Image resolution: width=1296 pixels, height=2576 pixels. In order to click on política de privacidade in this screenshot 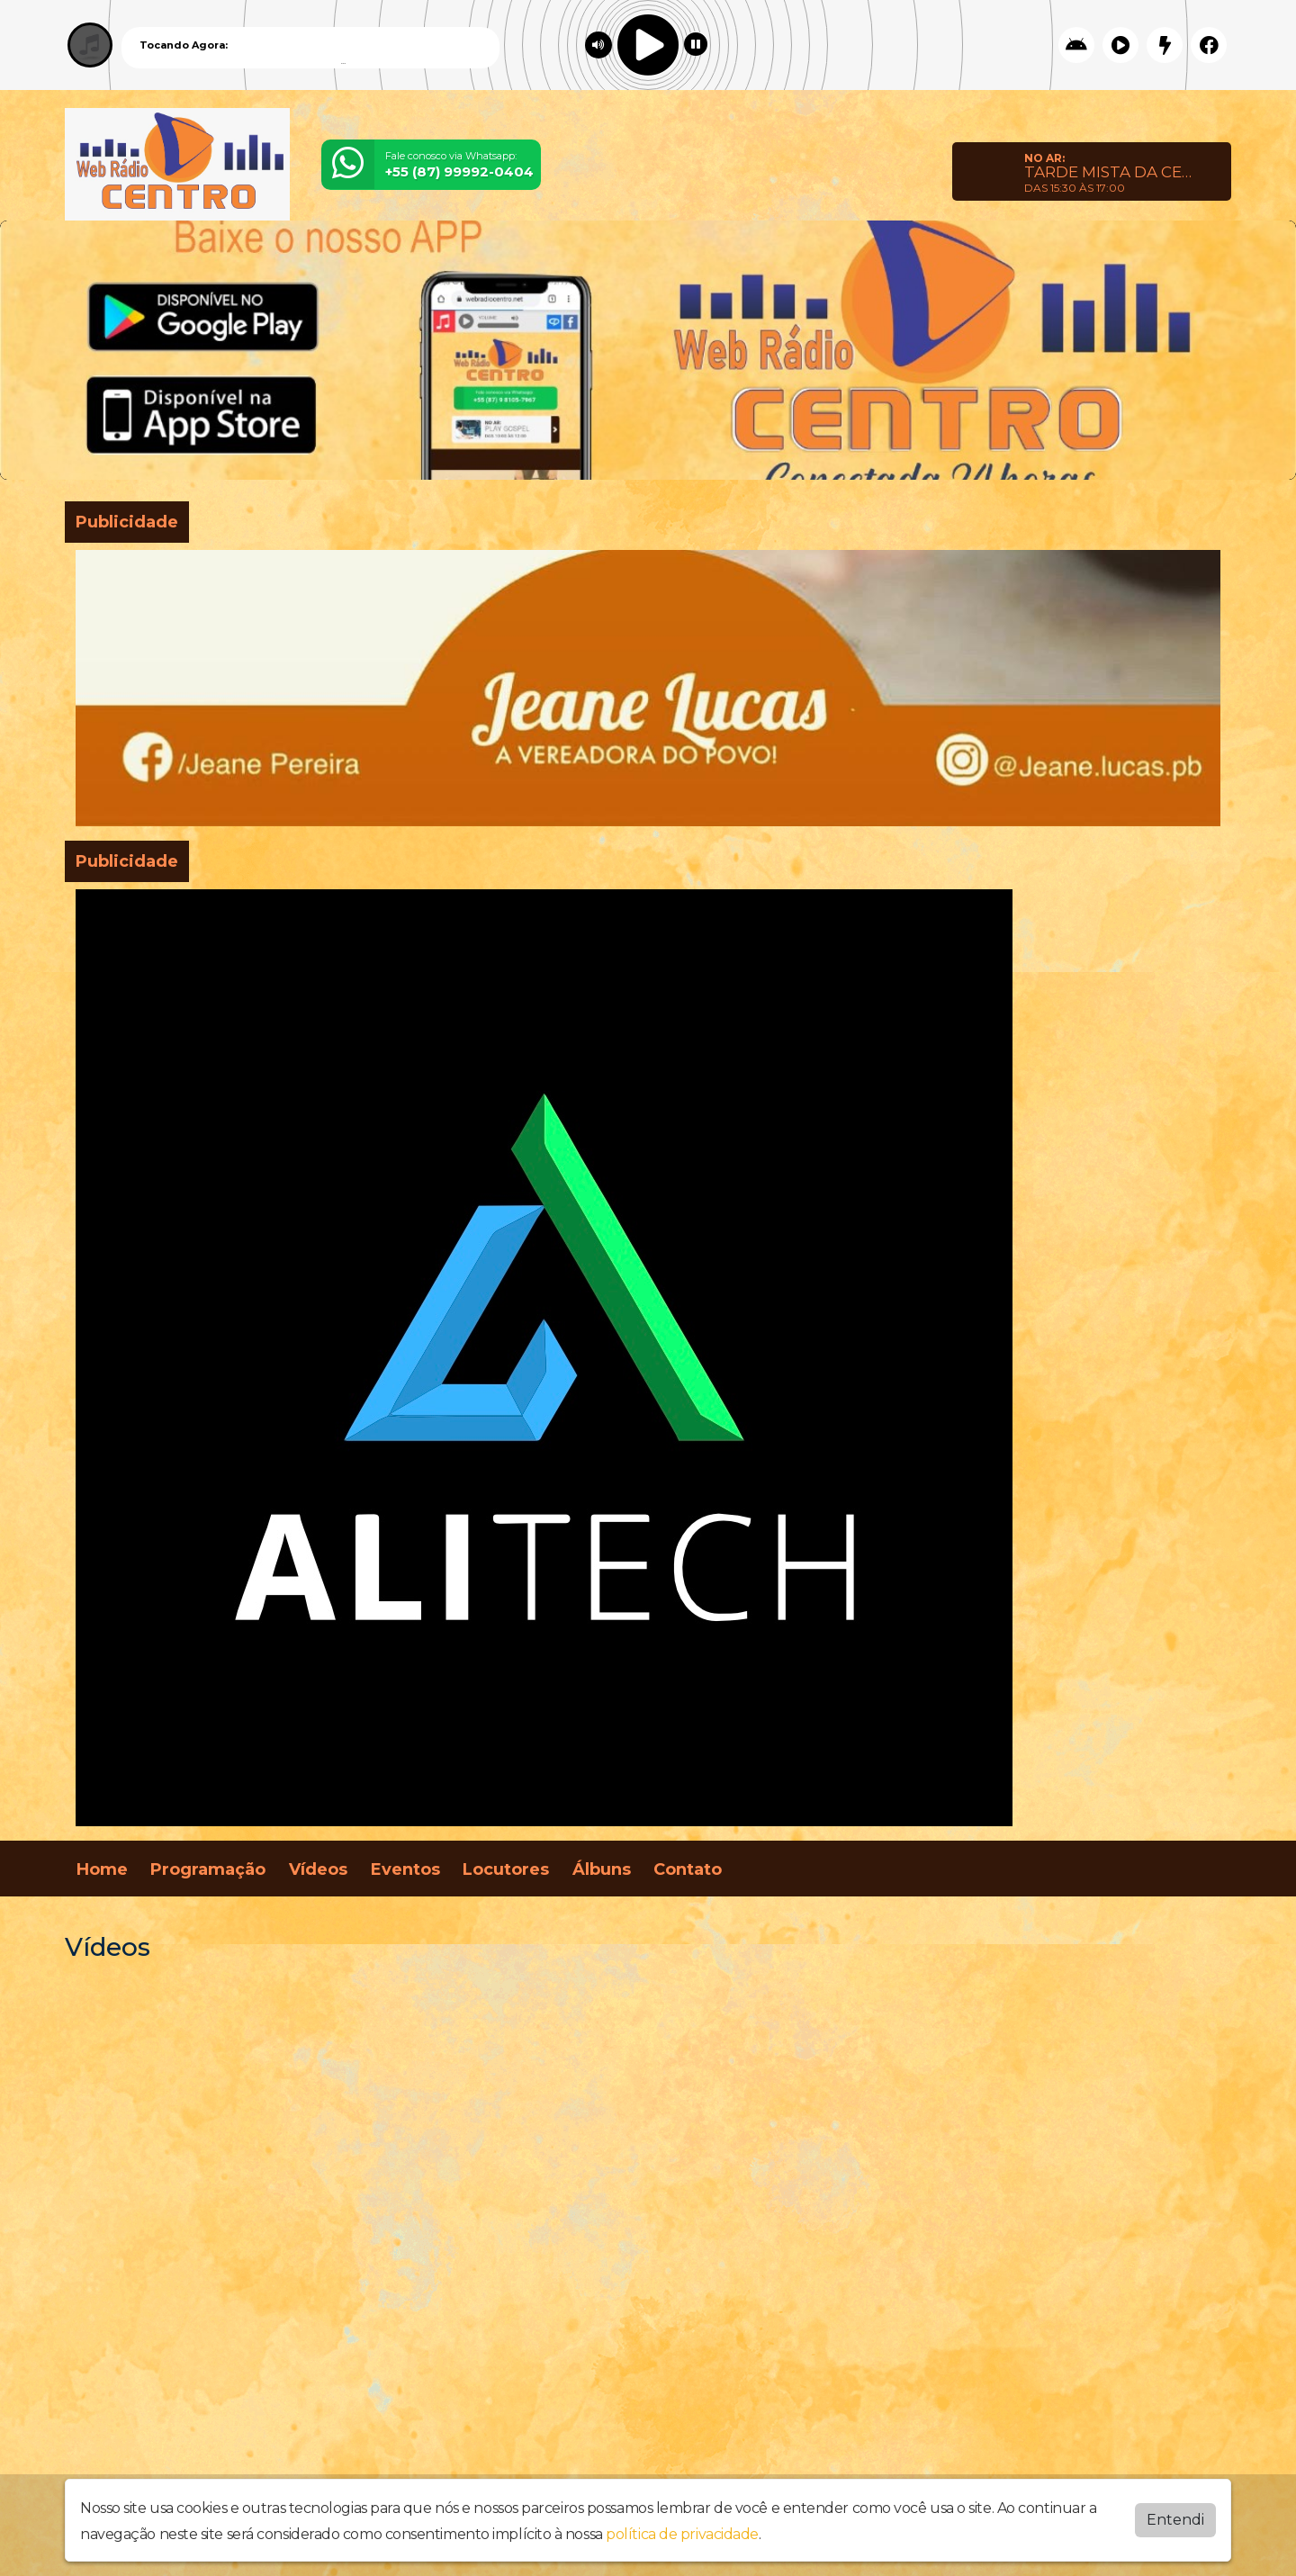, I will do `click(682, 2534)`.